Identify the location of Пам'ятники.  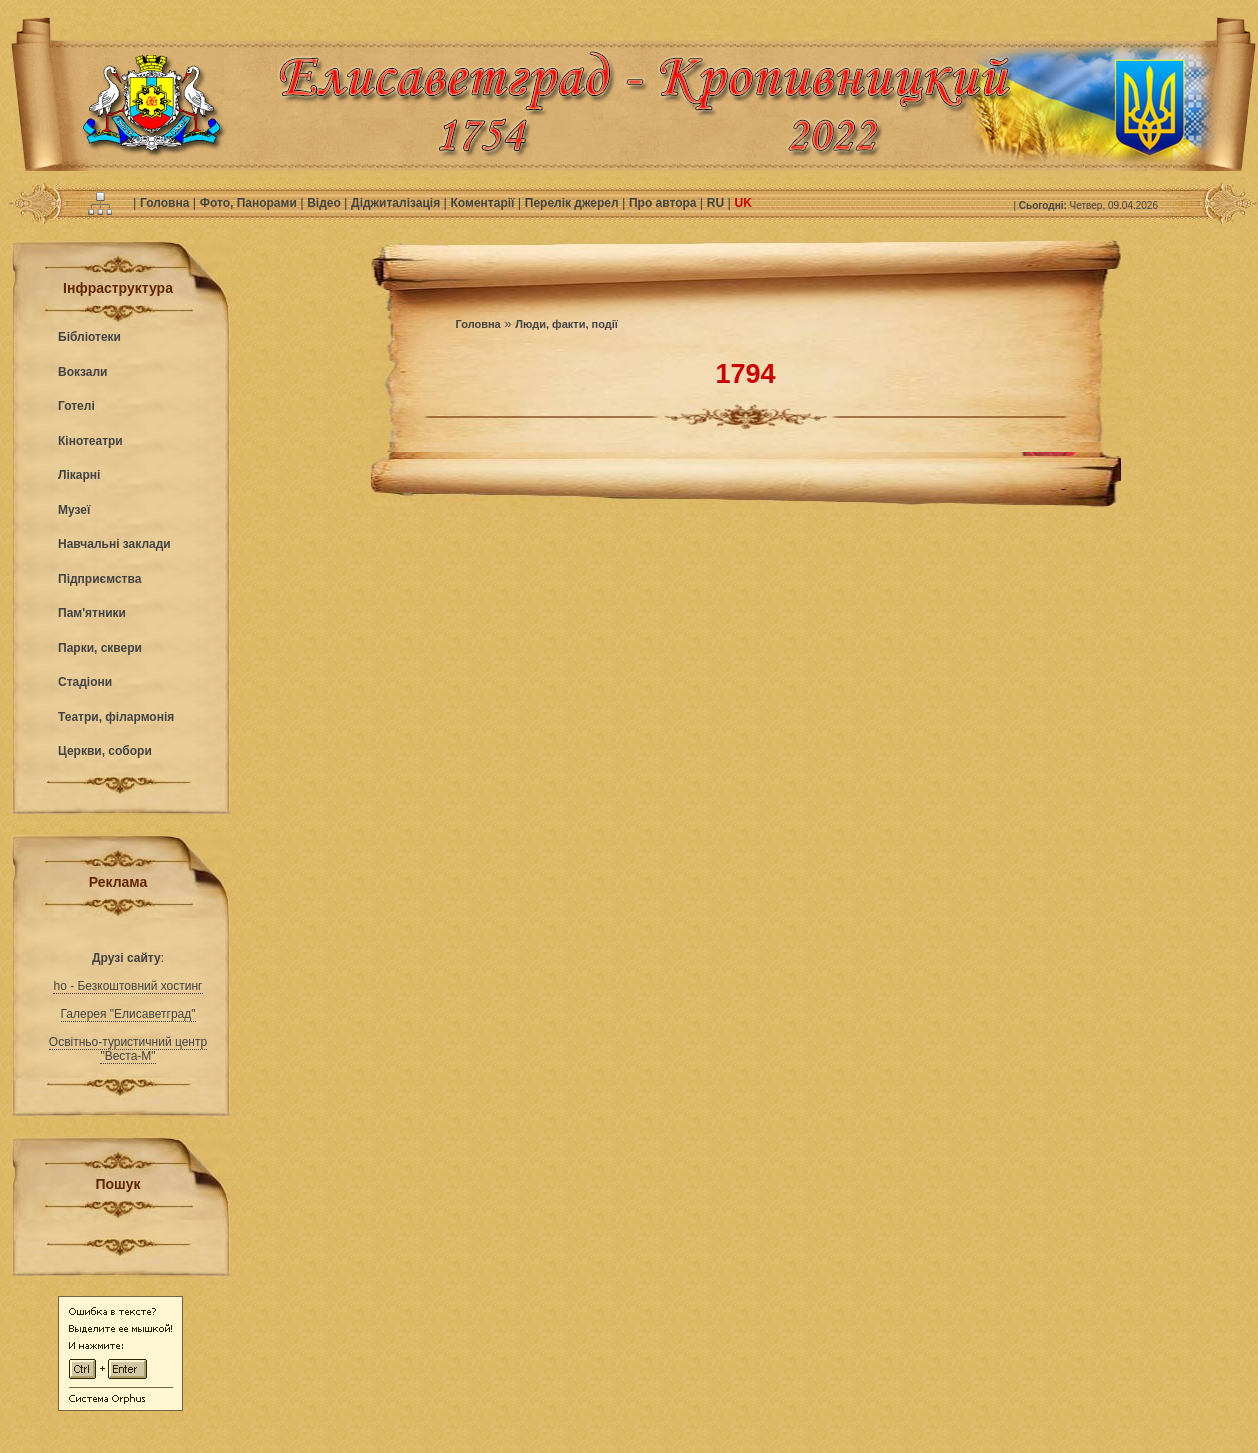
(92, 613).